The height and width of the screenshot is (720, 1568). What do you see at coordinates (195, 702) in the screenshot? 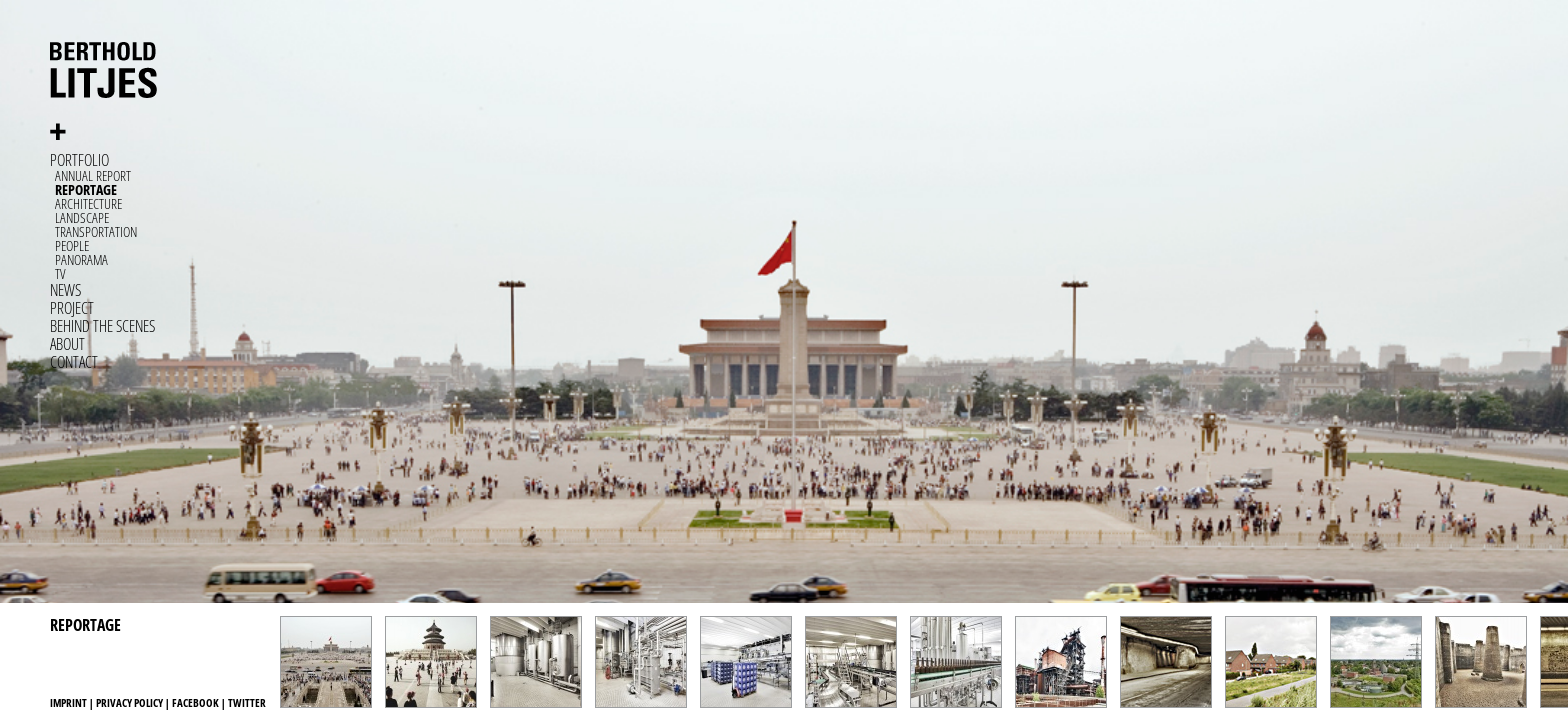
I see `Facebook` at bounding box center [195, 702].